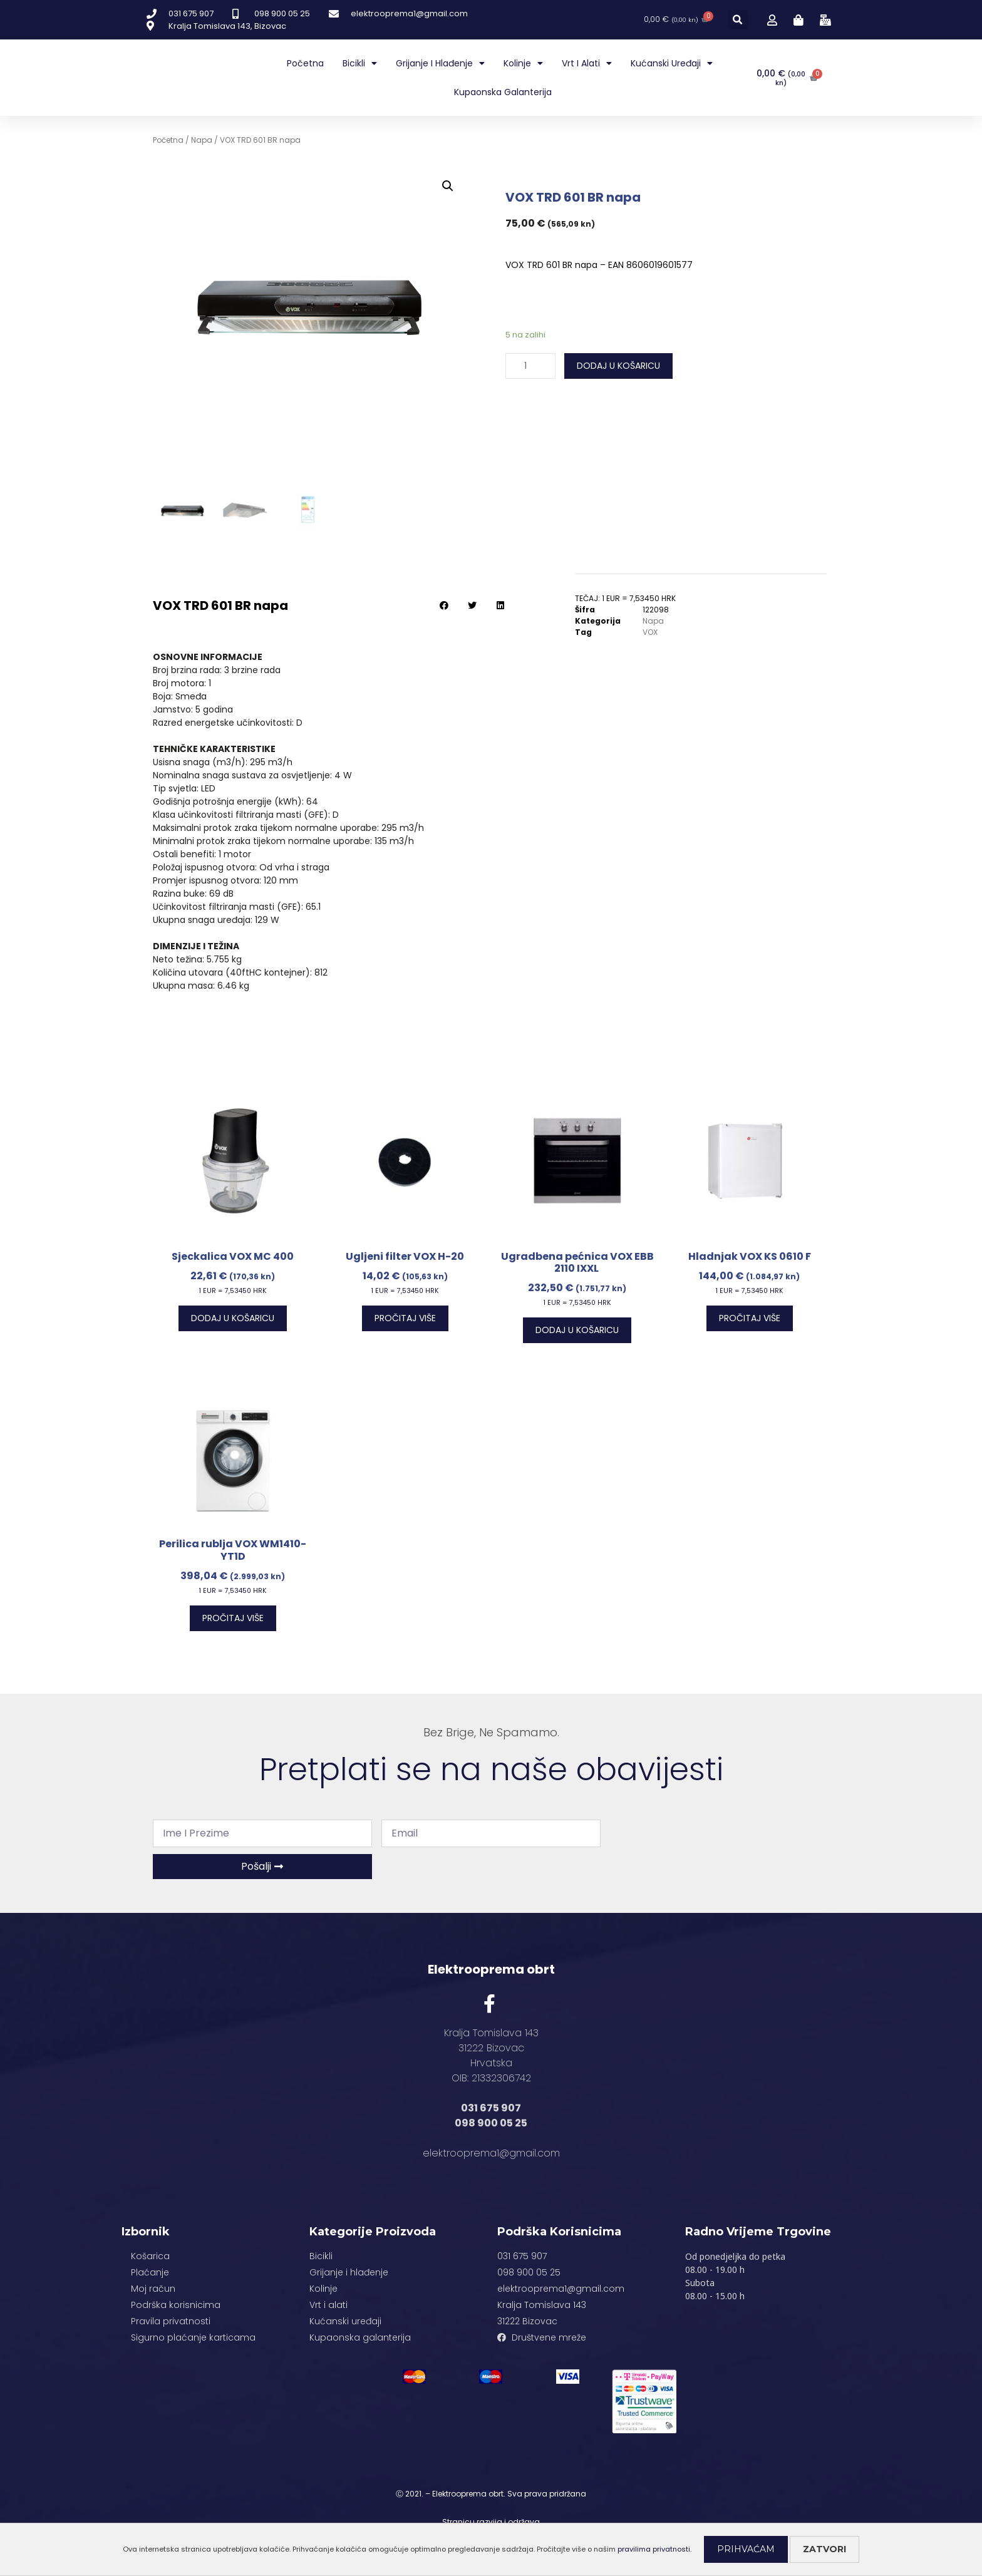 The width and height of the screenshot is (982, 2576). I want to click on pravilima privatnosti., so click(654, 2549).